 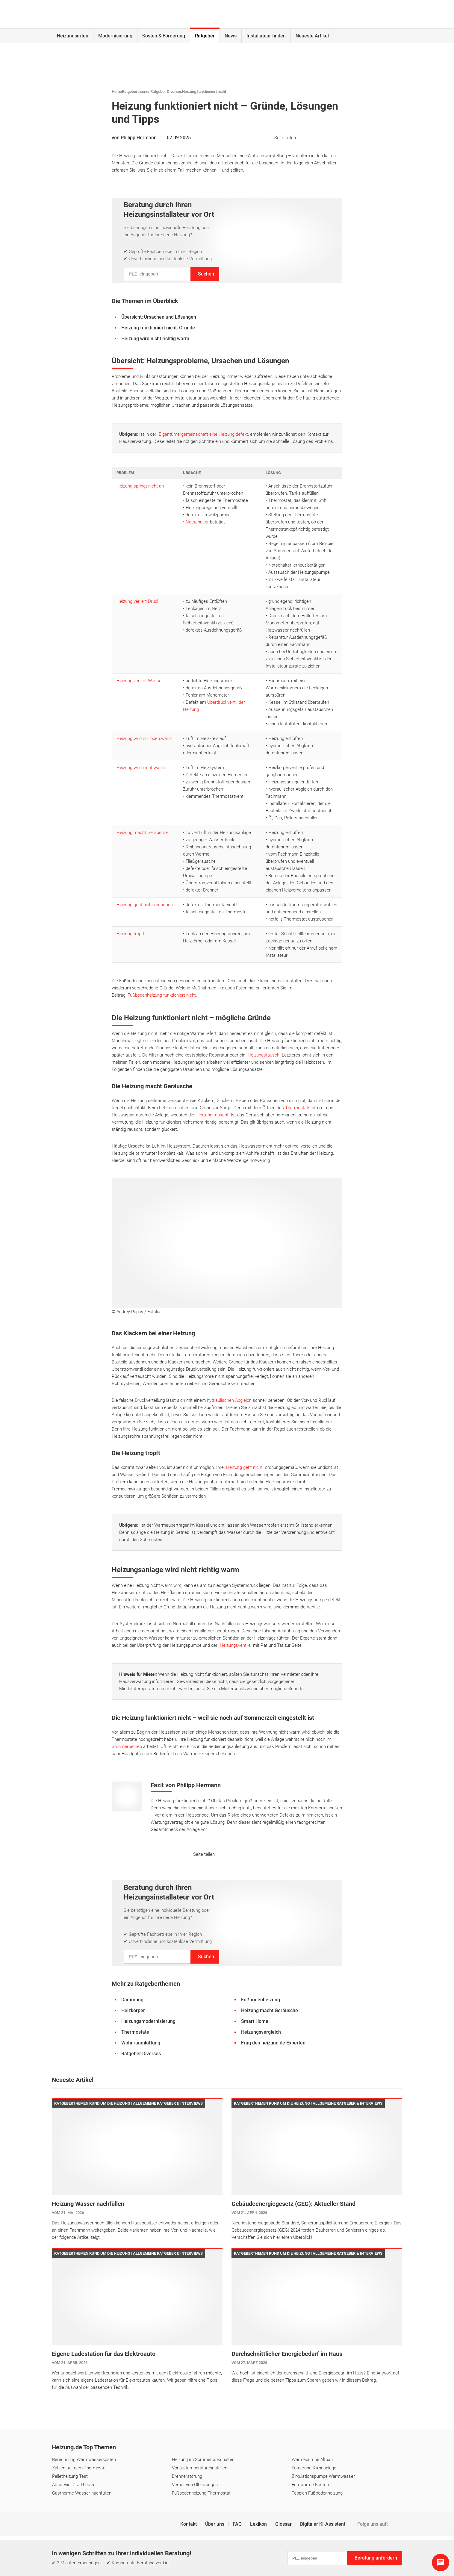 I want to click on Heizungsventile, so click(x=235, y=1645).